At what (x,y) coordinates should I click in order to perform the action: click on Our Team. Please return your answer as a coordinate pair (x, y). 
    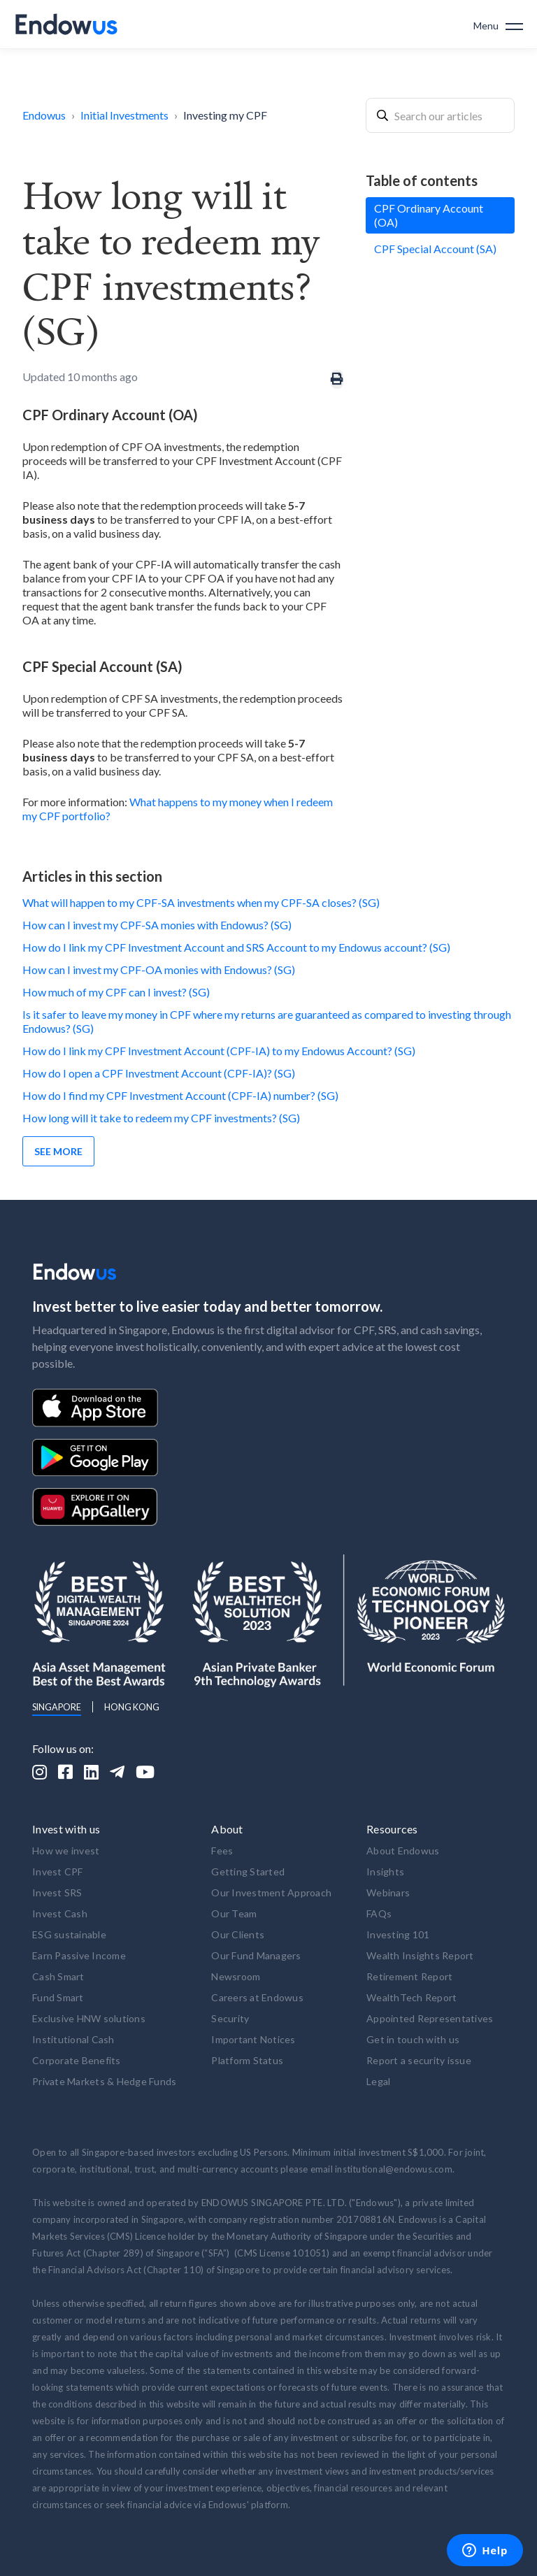
    Looking at the image, I should click on (234, 1913).